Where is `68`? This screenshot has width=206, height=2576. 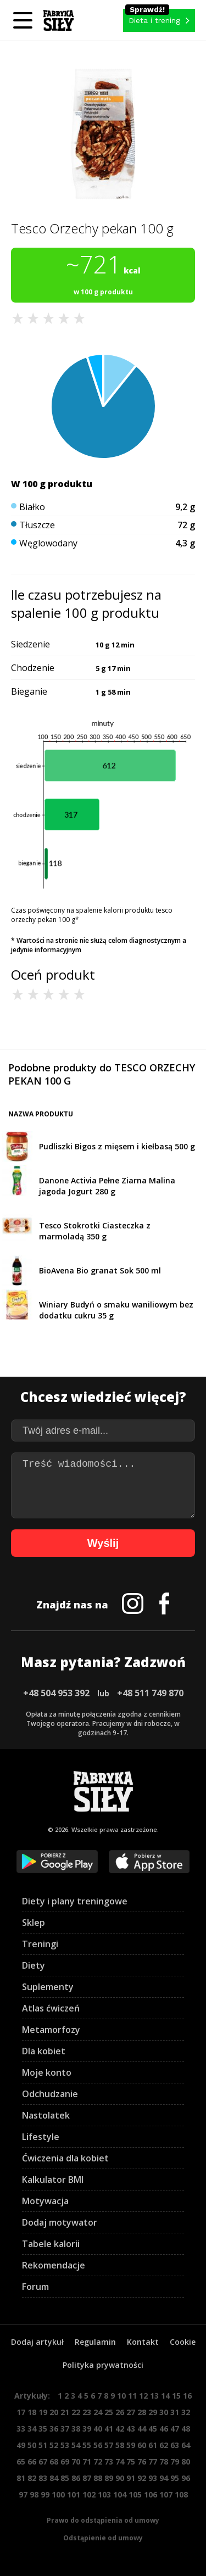 68 is located at coordinates (53, 2461).